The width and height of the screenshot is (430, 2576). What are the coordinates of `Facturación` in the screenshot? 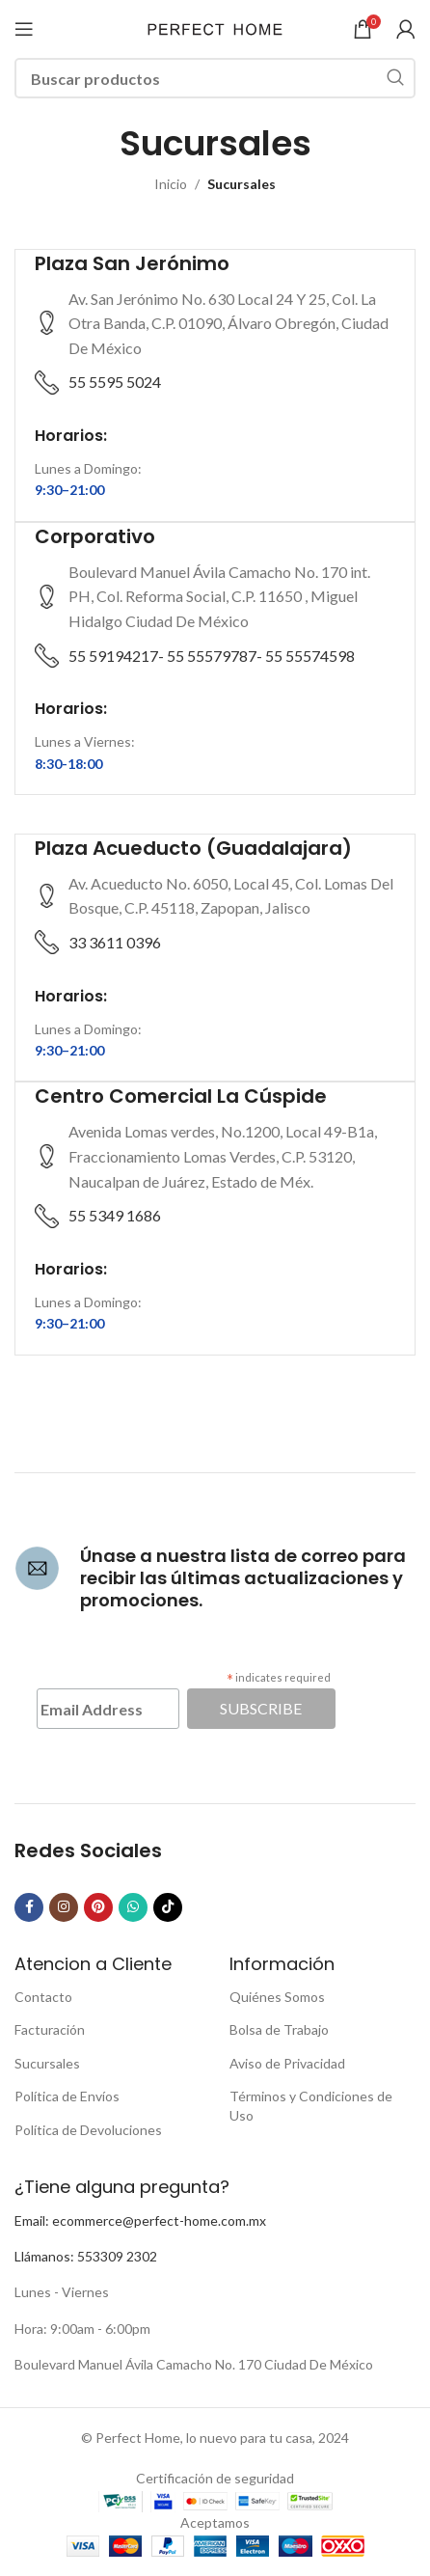 It's located at (49, 2029).